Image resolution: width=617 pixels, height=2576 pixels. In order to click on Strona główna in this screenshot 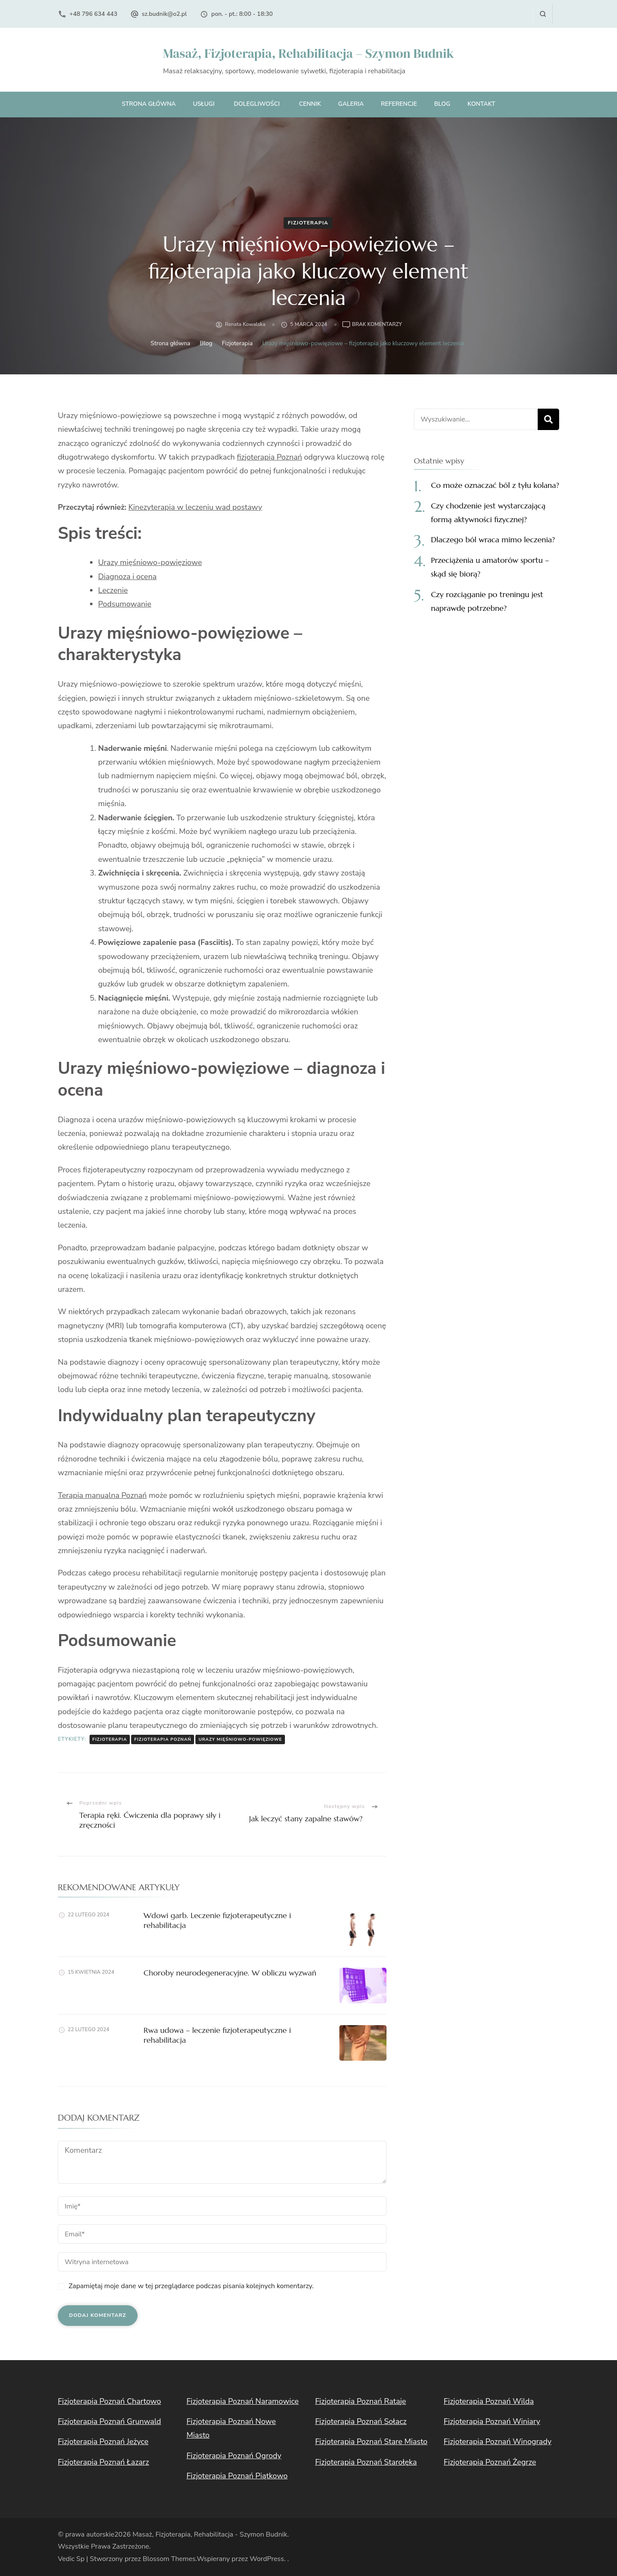, I will do `click(149, 104)`.